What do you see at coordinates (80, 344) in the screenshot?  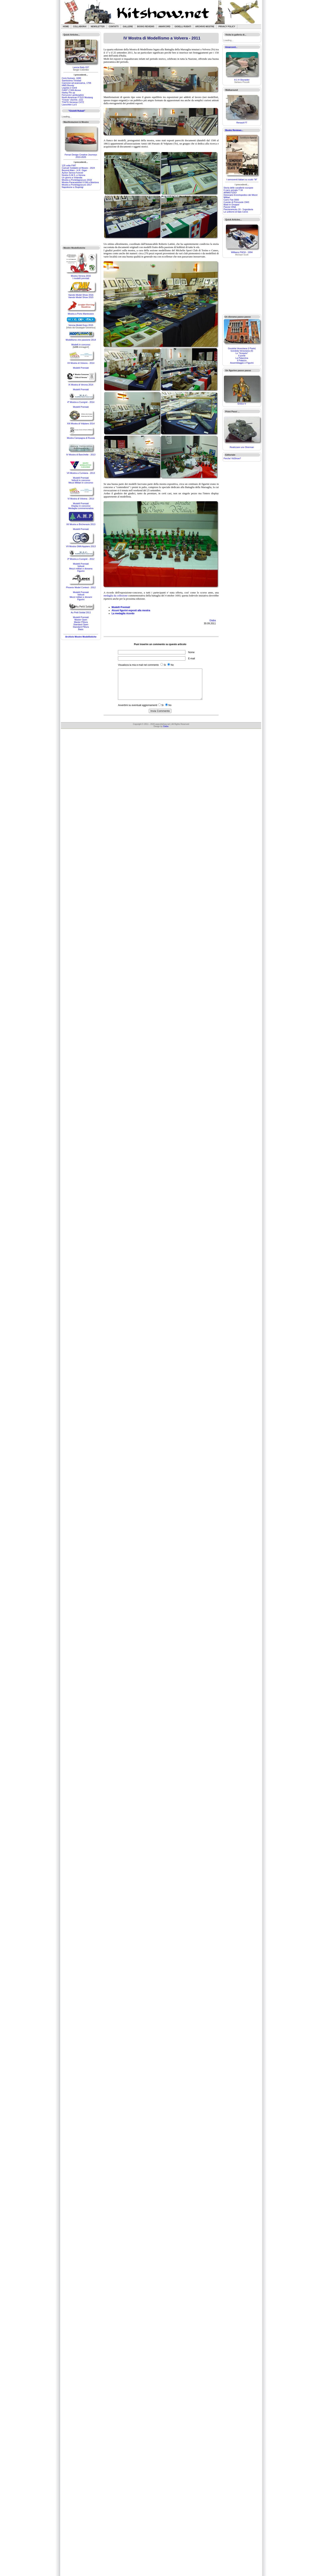 I see `Modelli in concorso` at bounding box center [80, 344].